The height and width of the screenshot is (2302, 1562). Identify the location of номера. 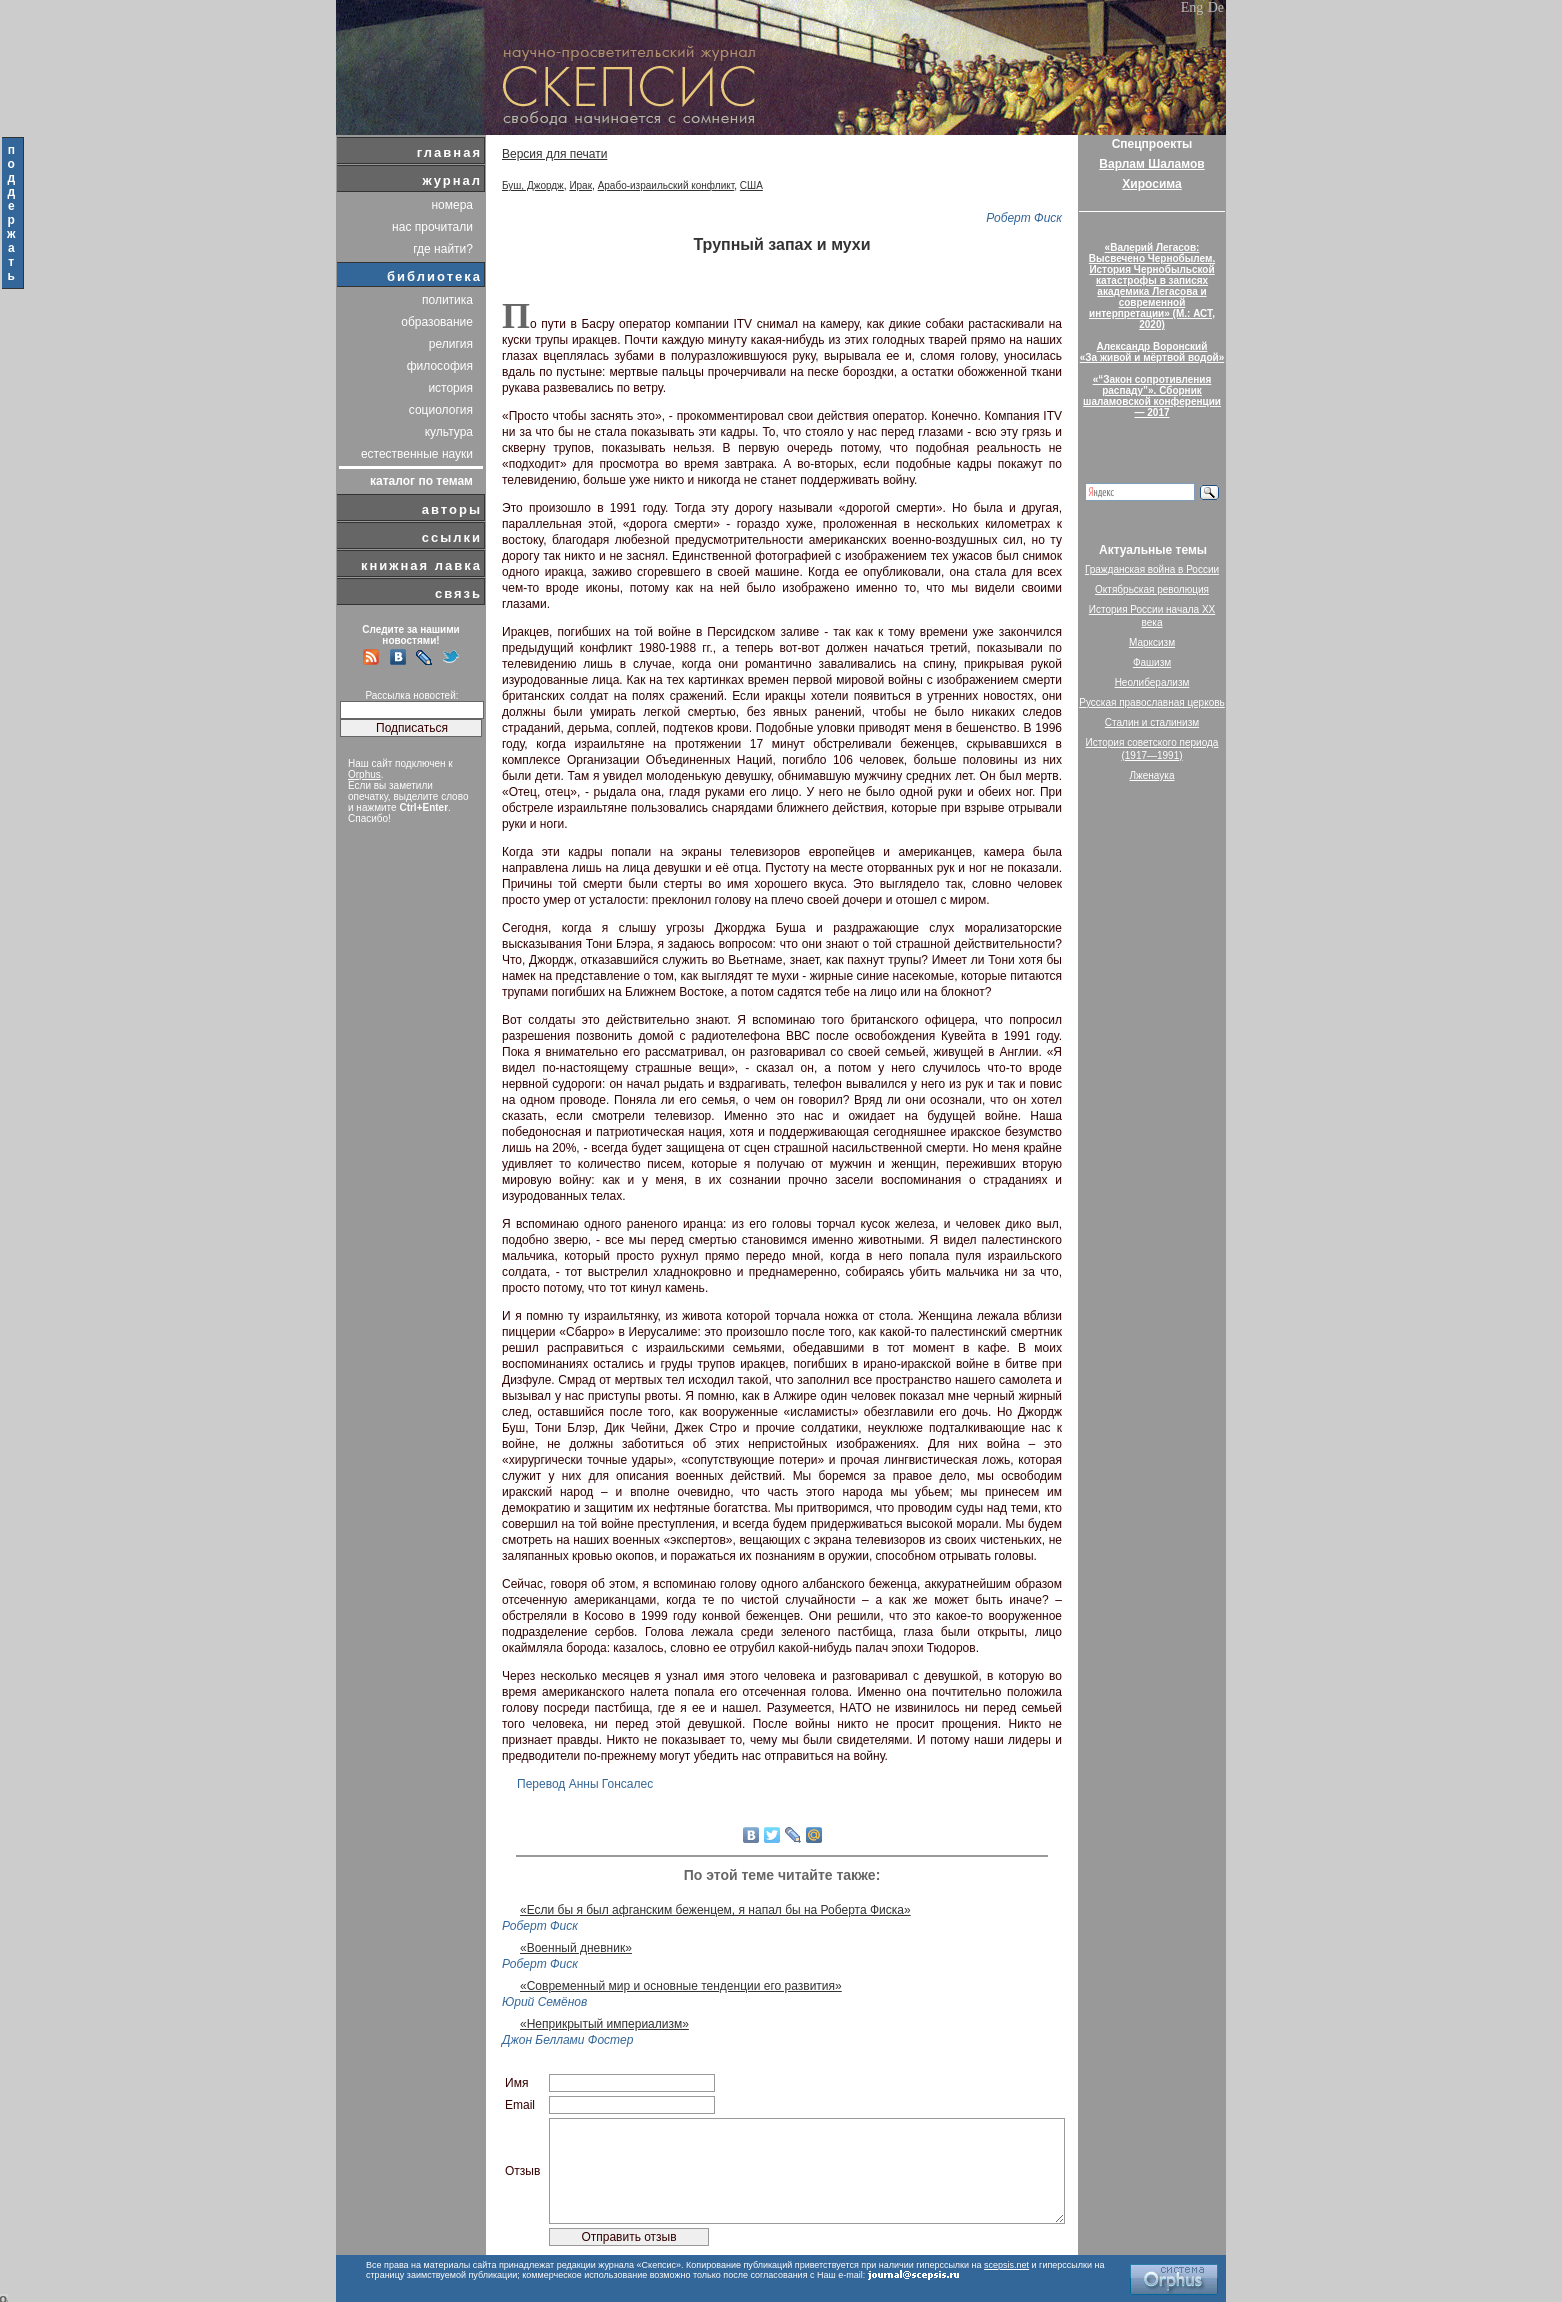
(452, 205).